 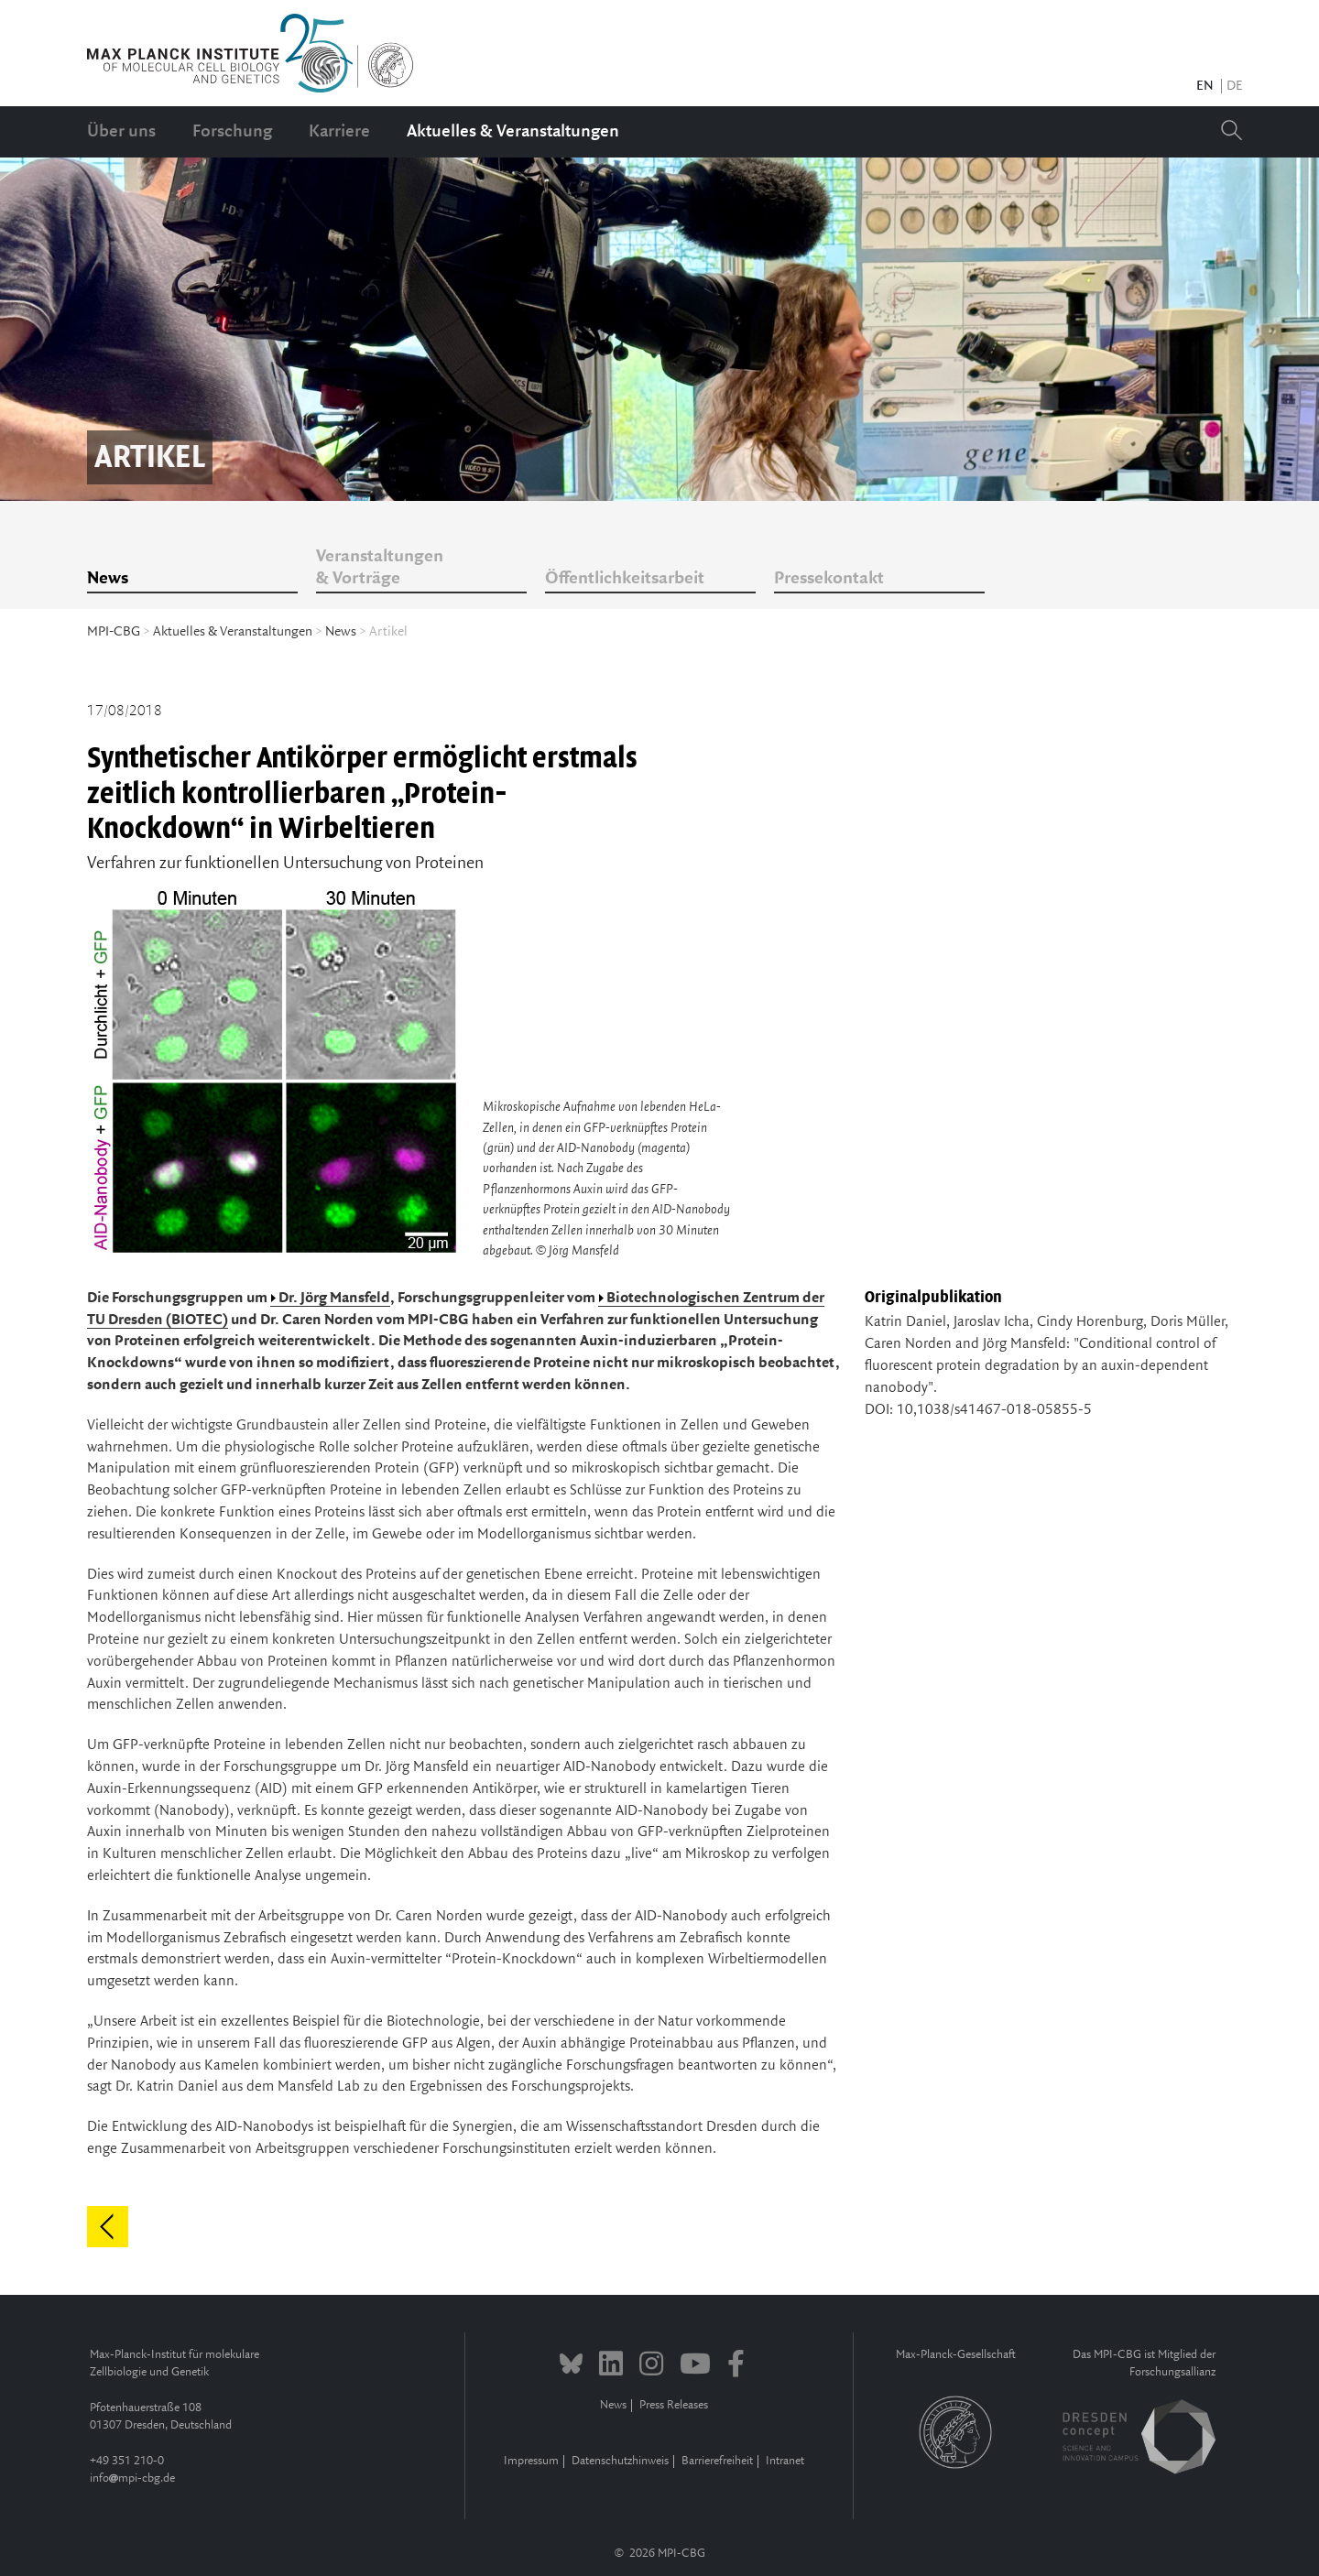 What do you see at coordinates (232, 132) in the screenshot?
I see `Forschung` at bounding box center [232, 132].